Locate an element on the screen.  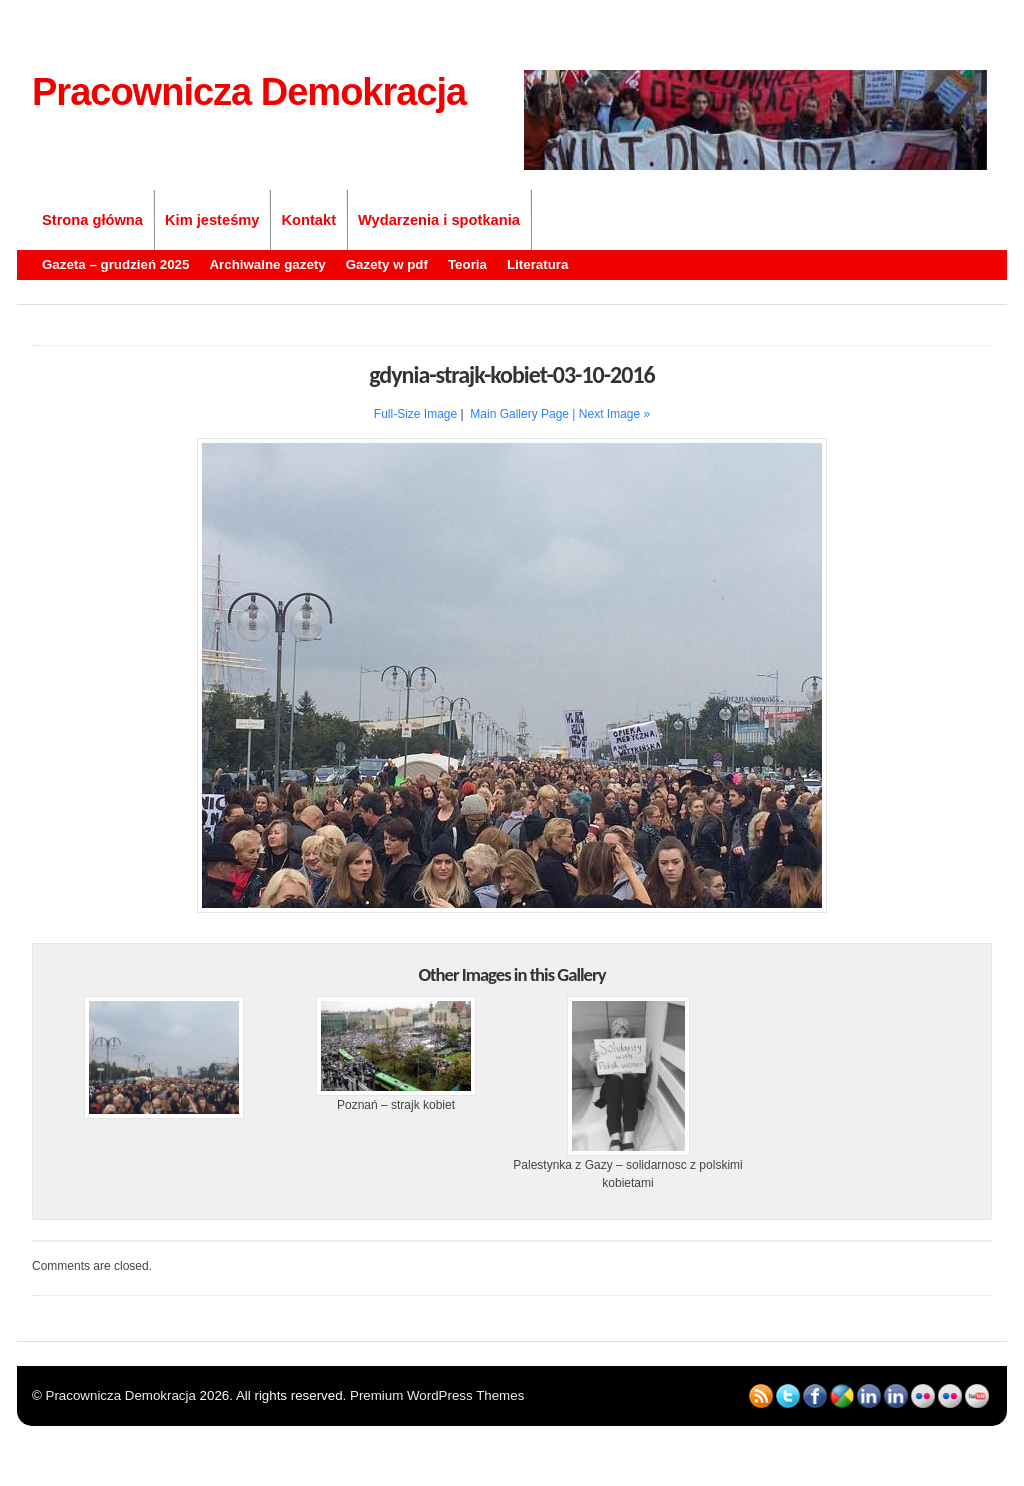
Full-Size Image is located at coordinates (415, 414).